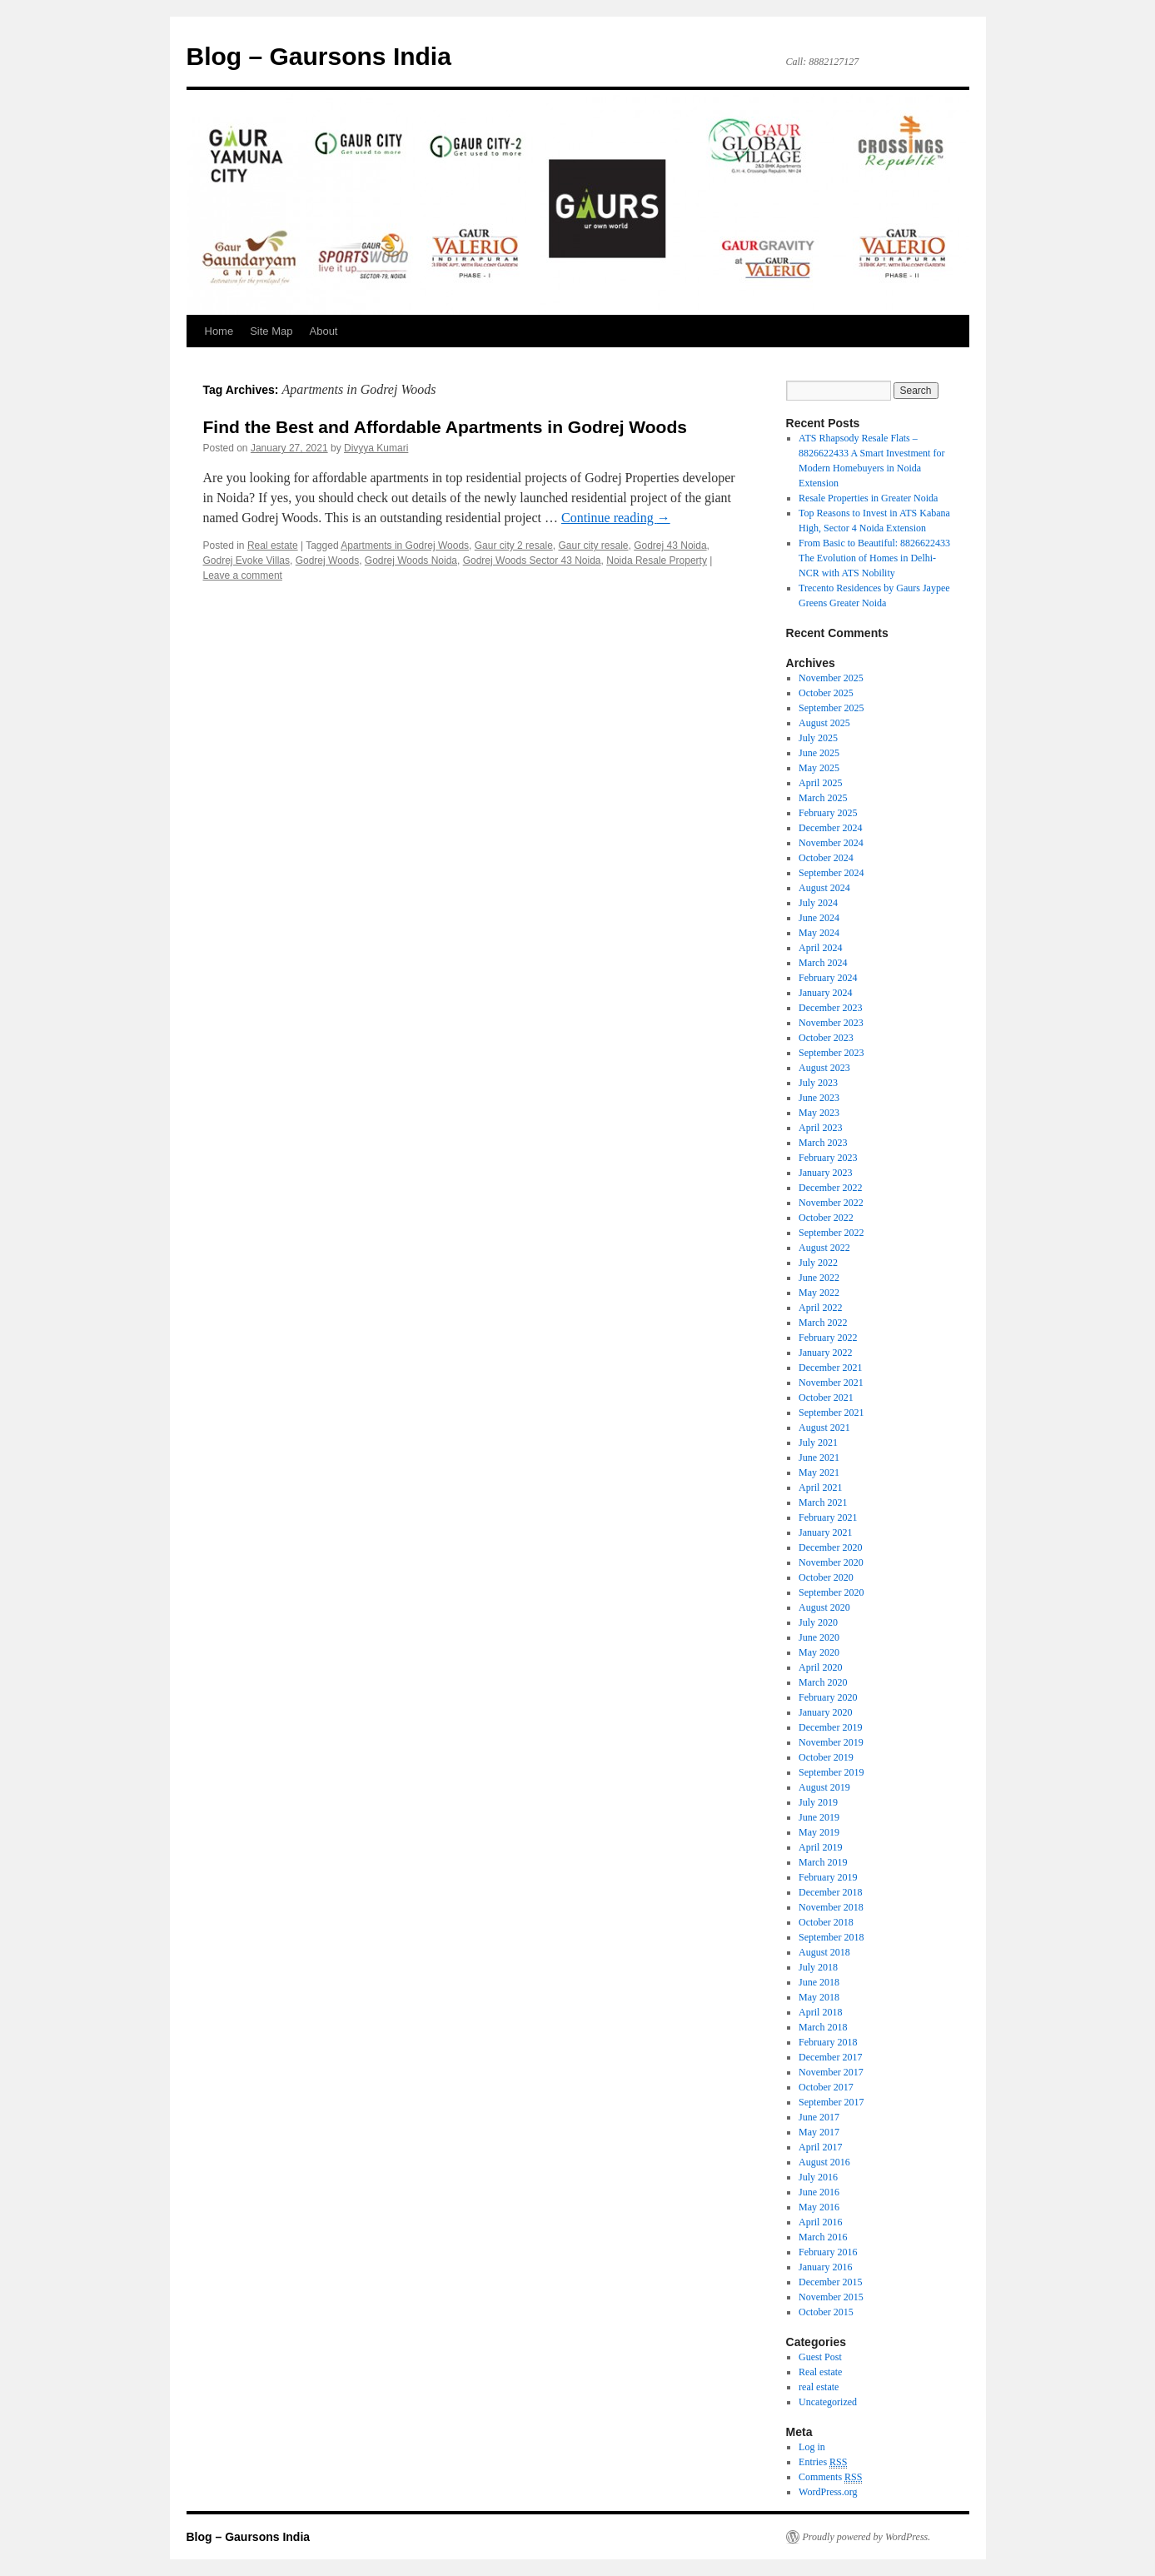 The width and height of the screenshot is (1155, 2576). I want to click on May 2024, so click(819, 933).